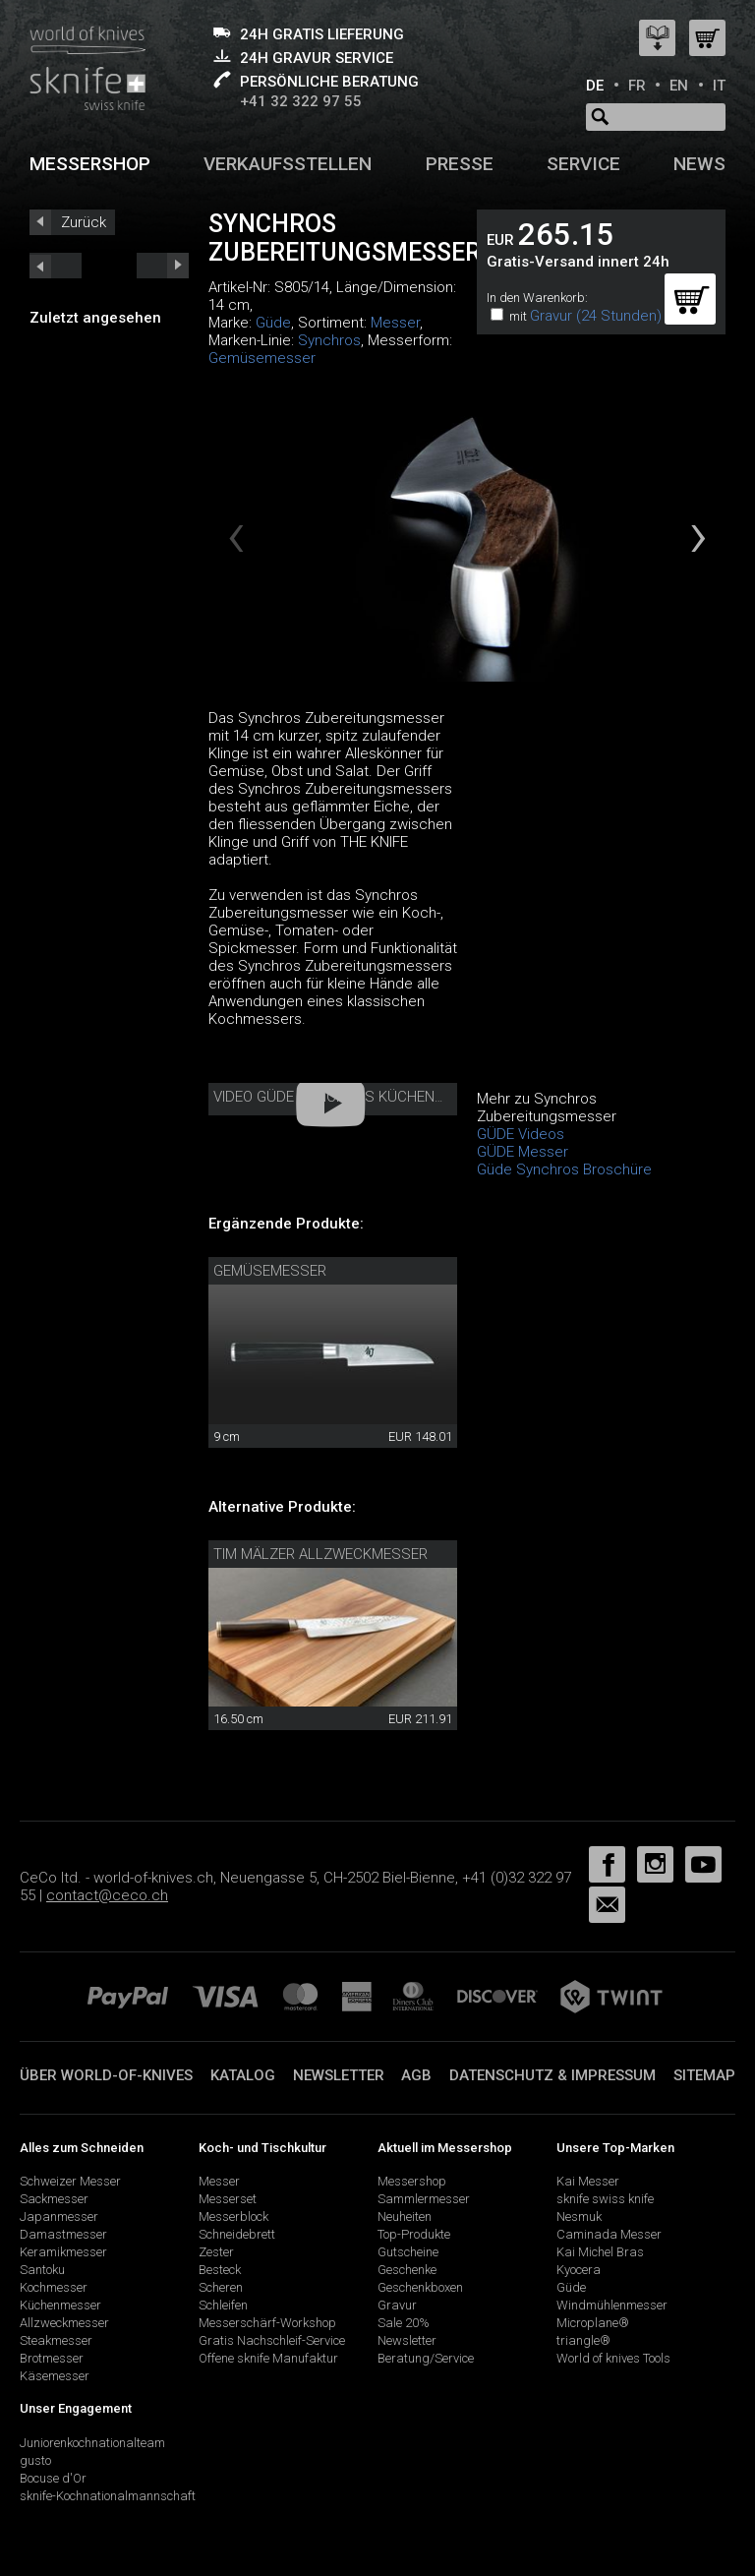 The width and height of the screenshot is (755, 2576). What do you see at coordinates (53, 2287) in the screenshot?
I see `Kochmesser` at bounding box center [53, 2287].